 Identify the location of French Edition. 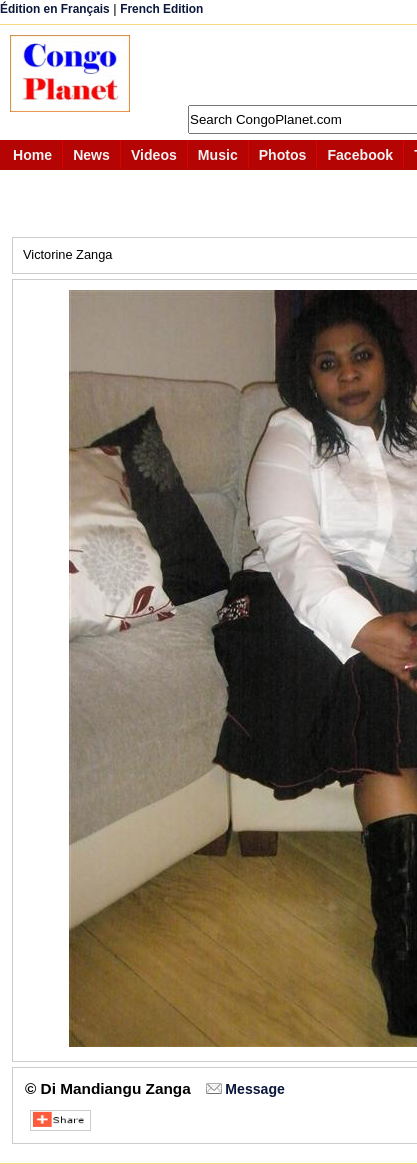
(161, 9).